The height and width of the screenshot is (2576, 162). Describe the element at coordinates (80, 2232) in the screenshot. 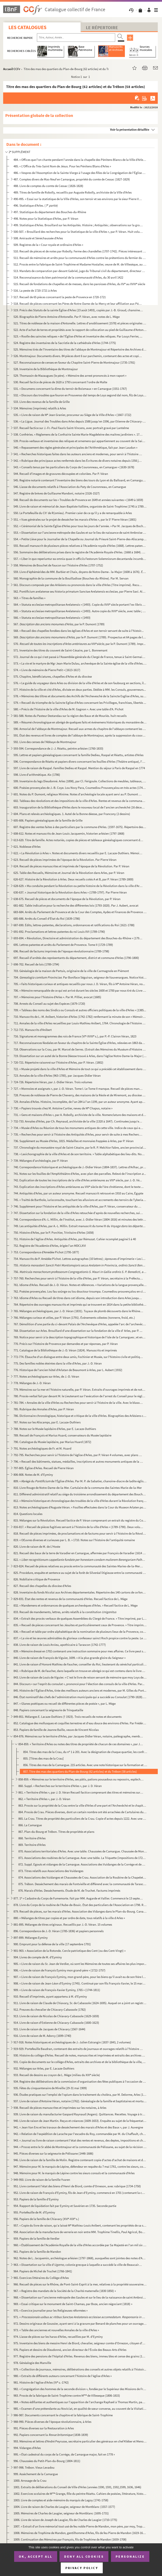

I see `958. Association de la manufacture de verrerie en noir entre MM. Trophime Tinellis, Paul Agricol, Bonnard...` at that location.